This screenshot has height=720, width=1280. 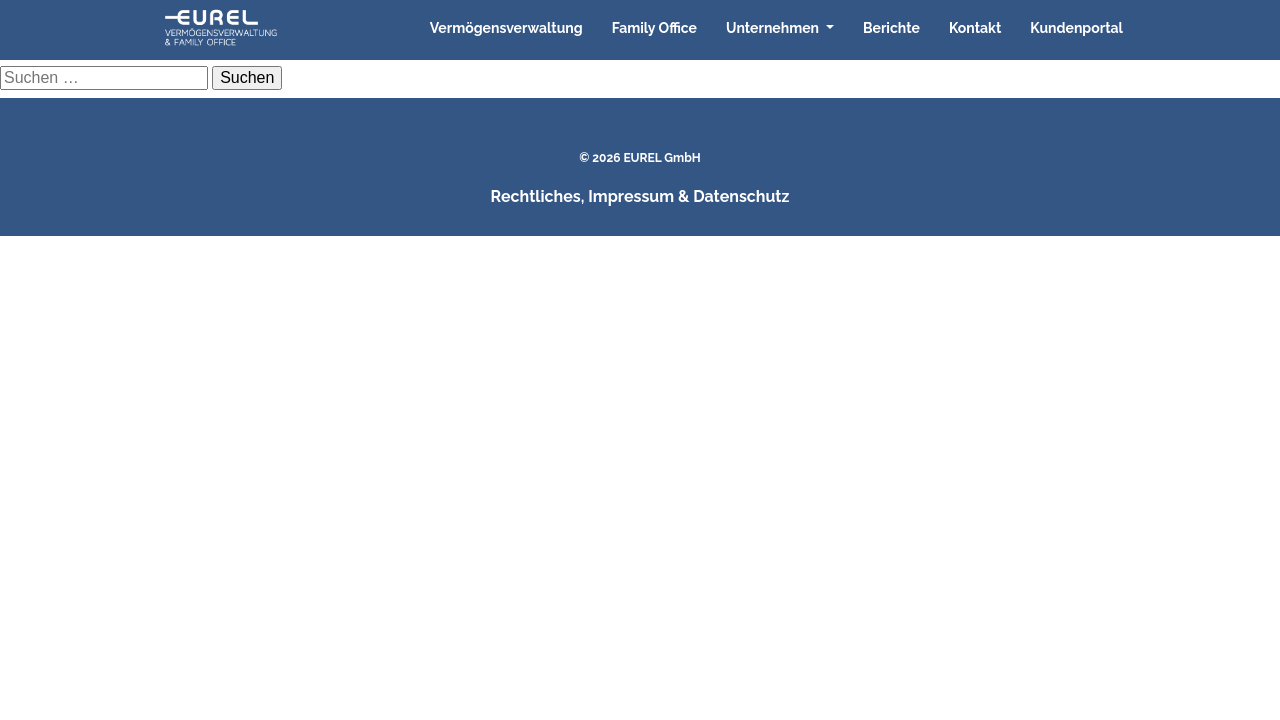 What do you see at coordinates (639, 158) in the screenshot?
I see `© 2026 EUREL GmbH` at bounding box center [639, 158].